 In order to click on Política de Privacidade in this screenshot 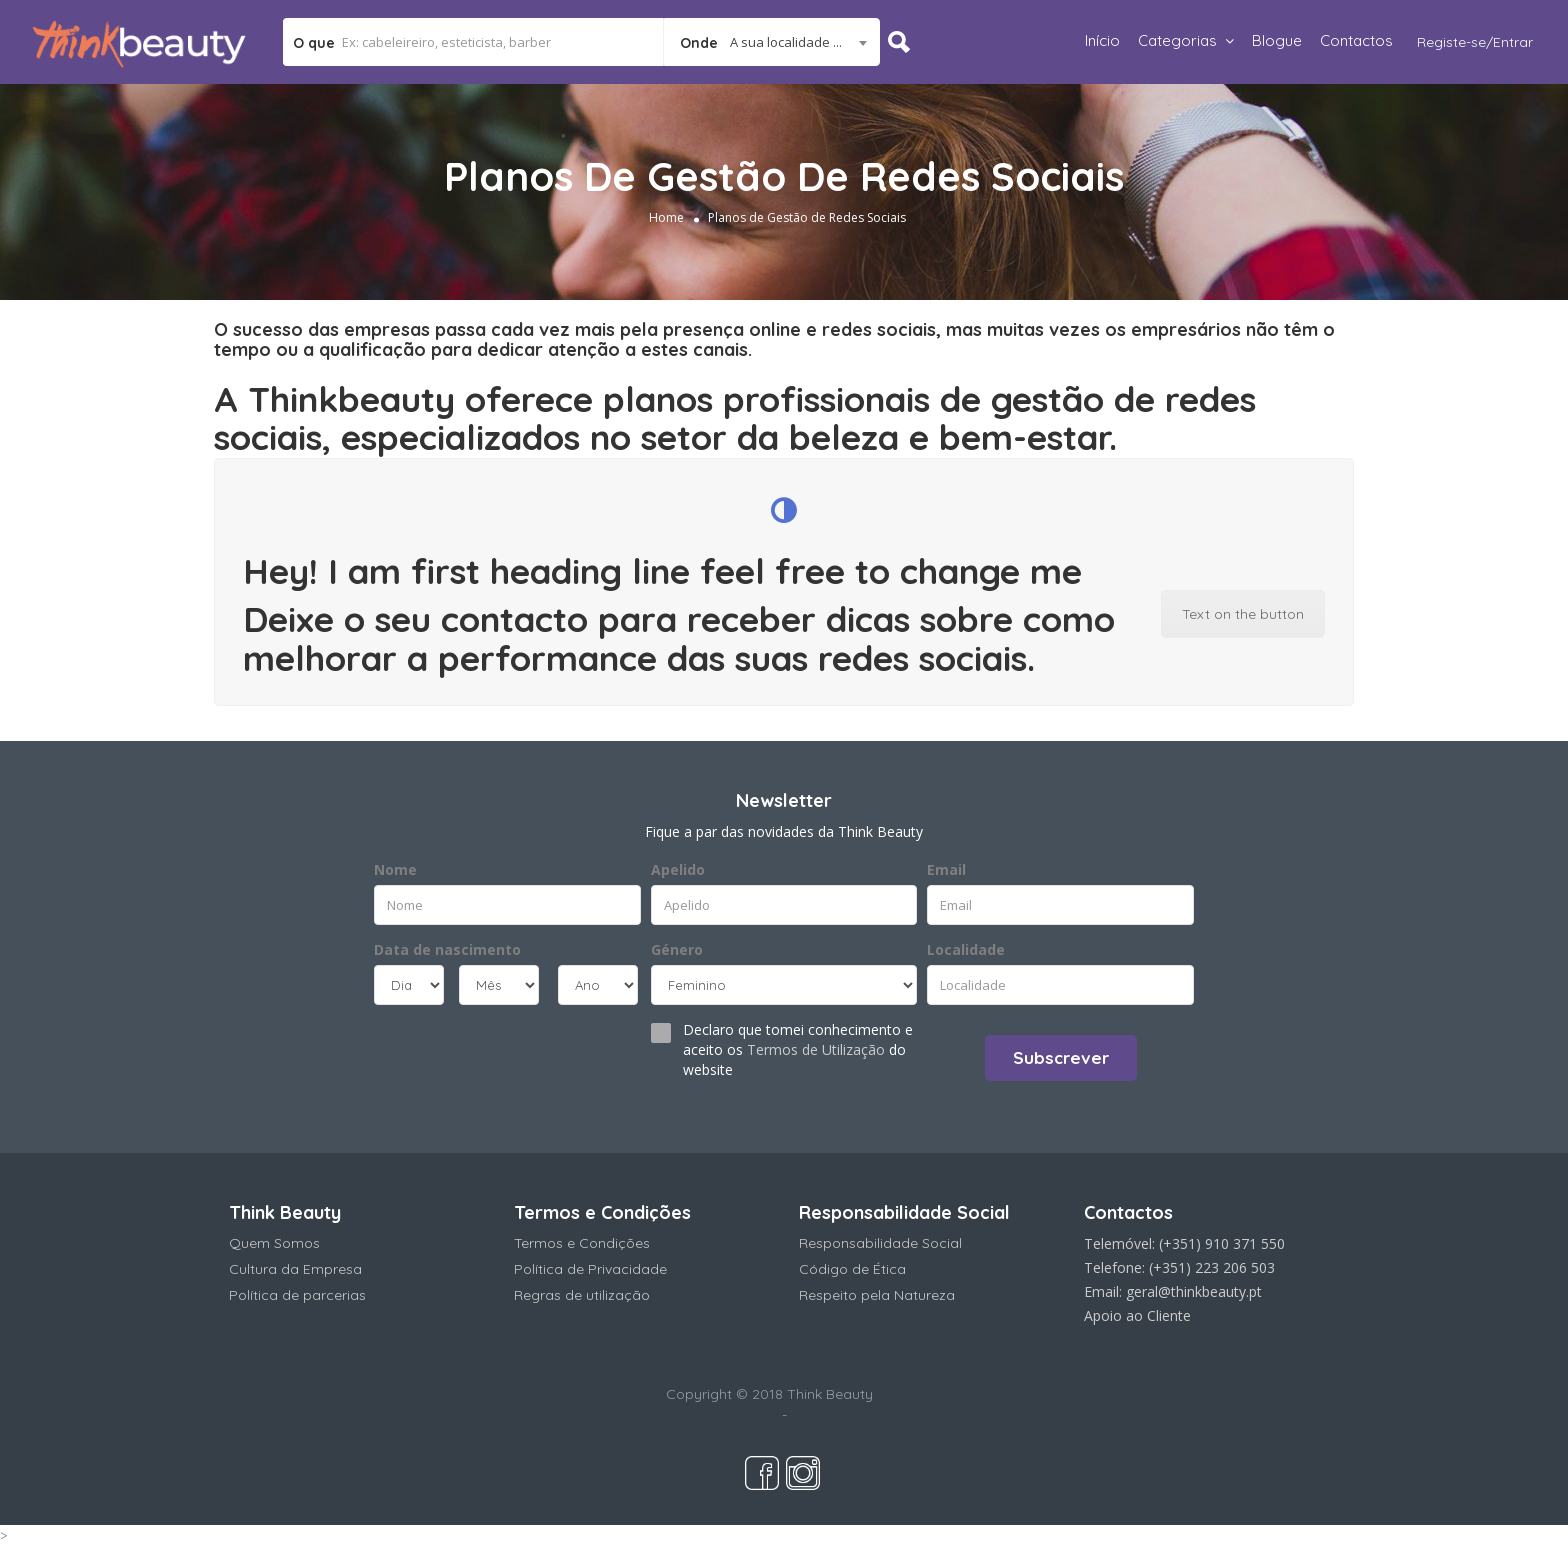, I will do `click(590, 1269)`.